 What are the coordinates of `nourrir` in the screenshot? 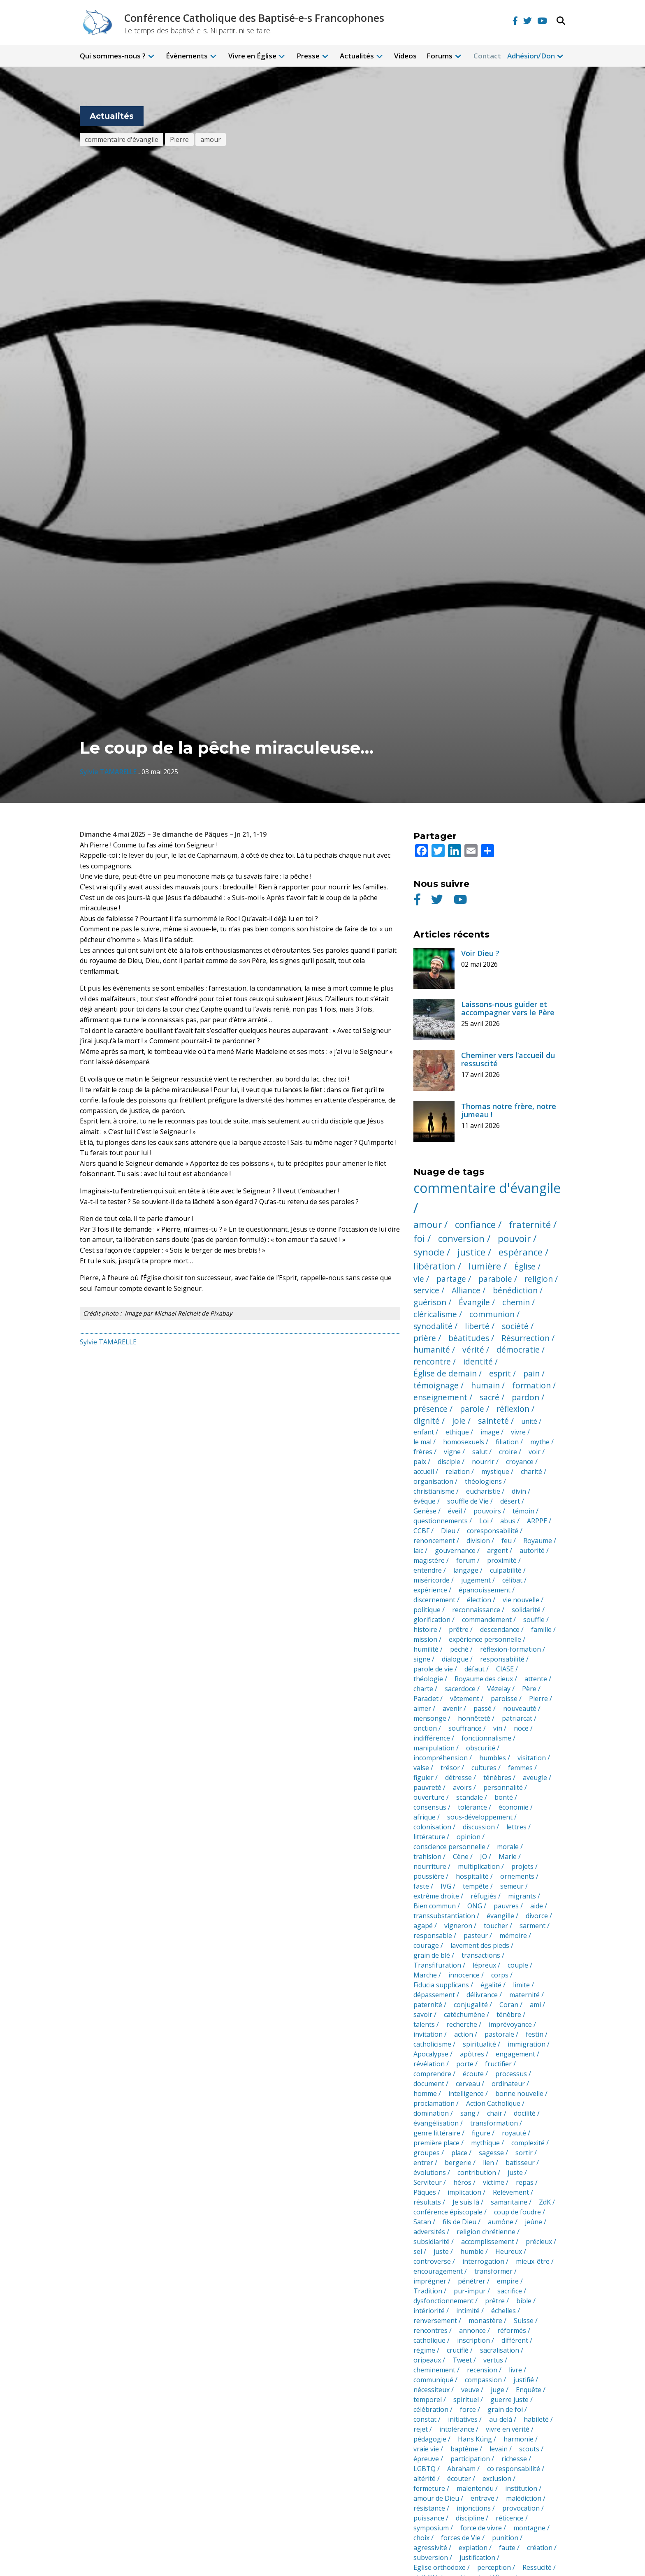 It's located at (483, 1461).